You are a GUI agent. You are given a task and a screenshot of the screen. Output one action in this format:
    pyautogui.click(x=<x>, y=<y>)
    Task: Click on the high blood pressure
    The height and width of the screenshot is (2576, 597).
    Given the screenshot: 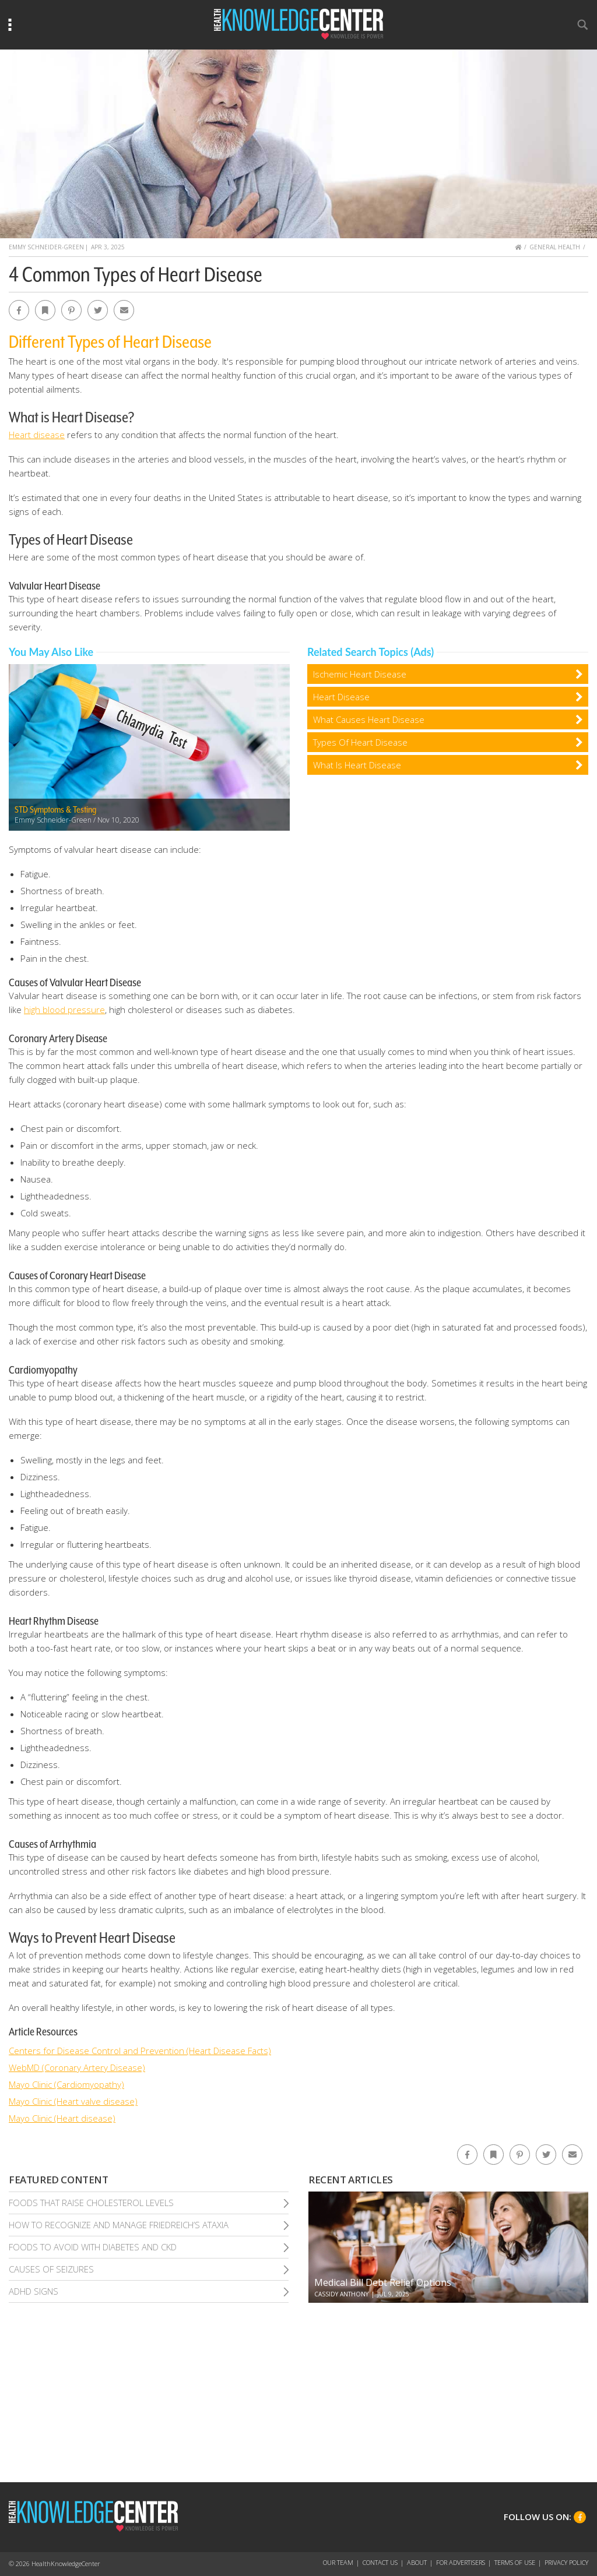 What is the action you would take?
    pyautogui.click(x=64, y=1009)
    